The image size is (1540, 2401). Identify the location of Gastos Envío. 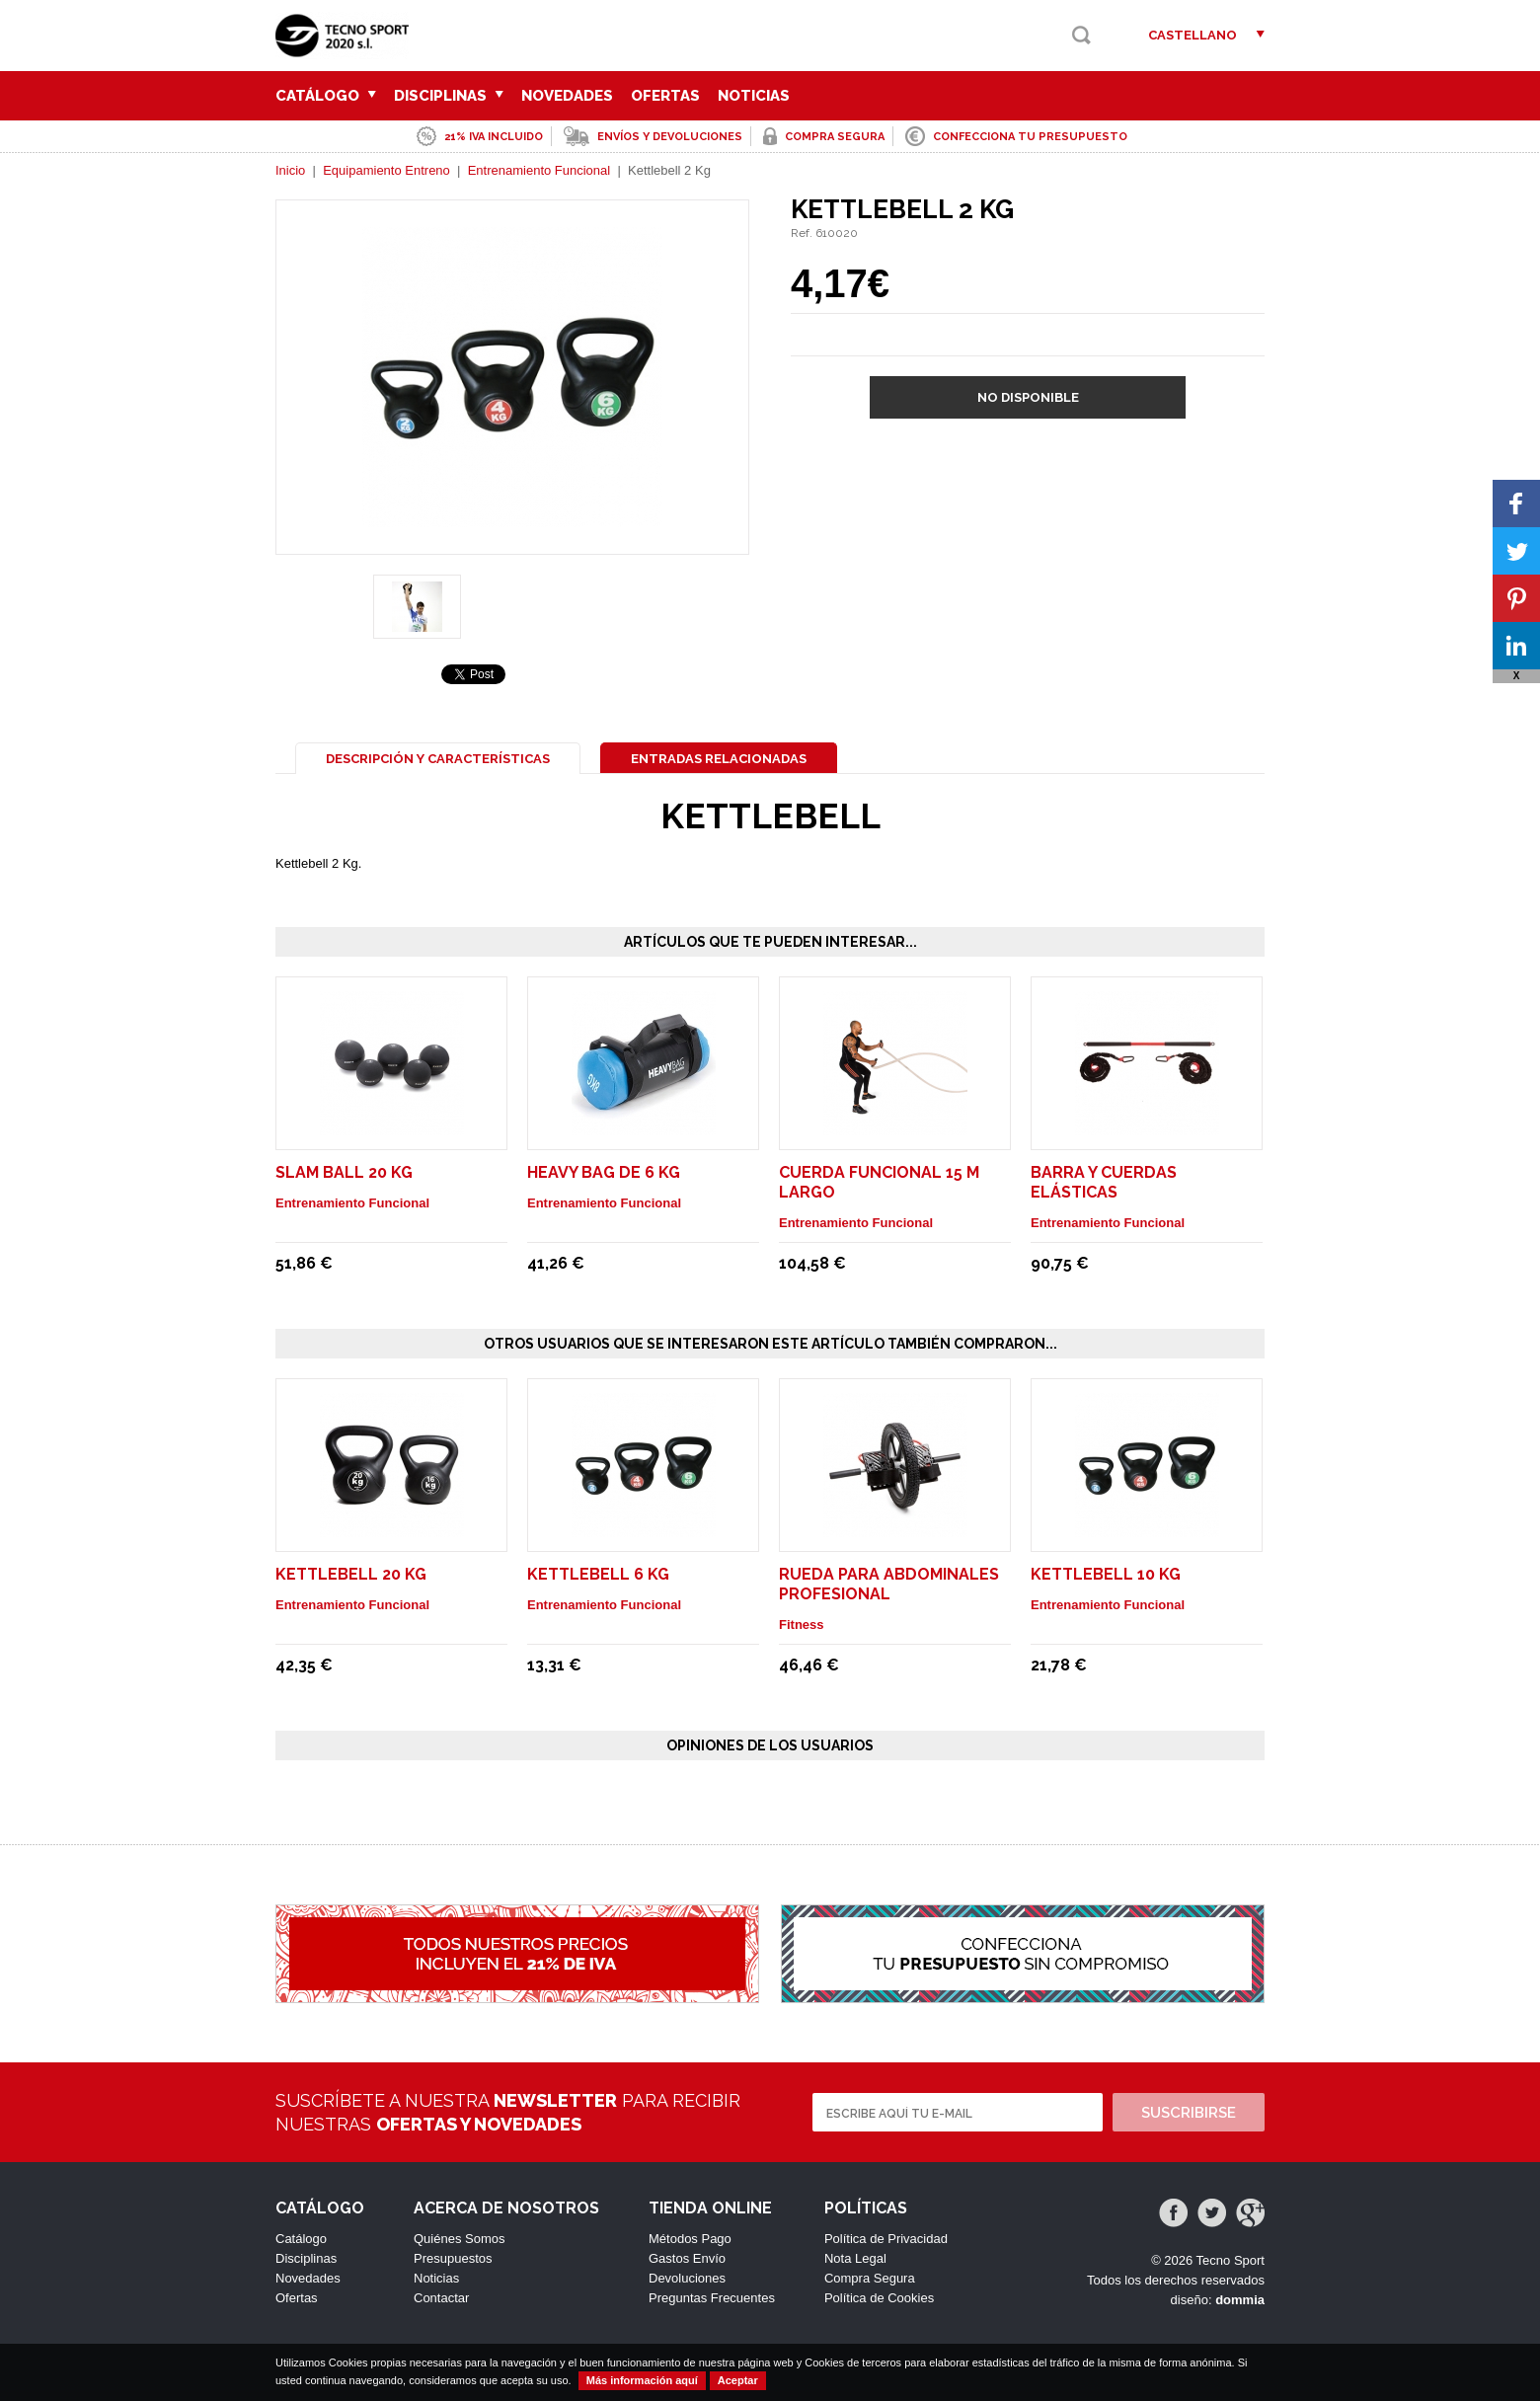
(687, 2258).